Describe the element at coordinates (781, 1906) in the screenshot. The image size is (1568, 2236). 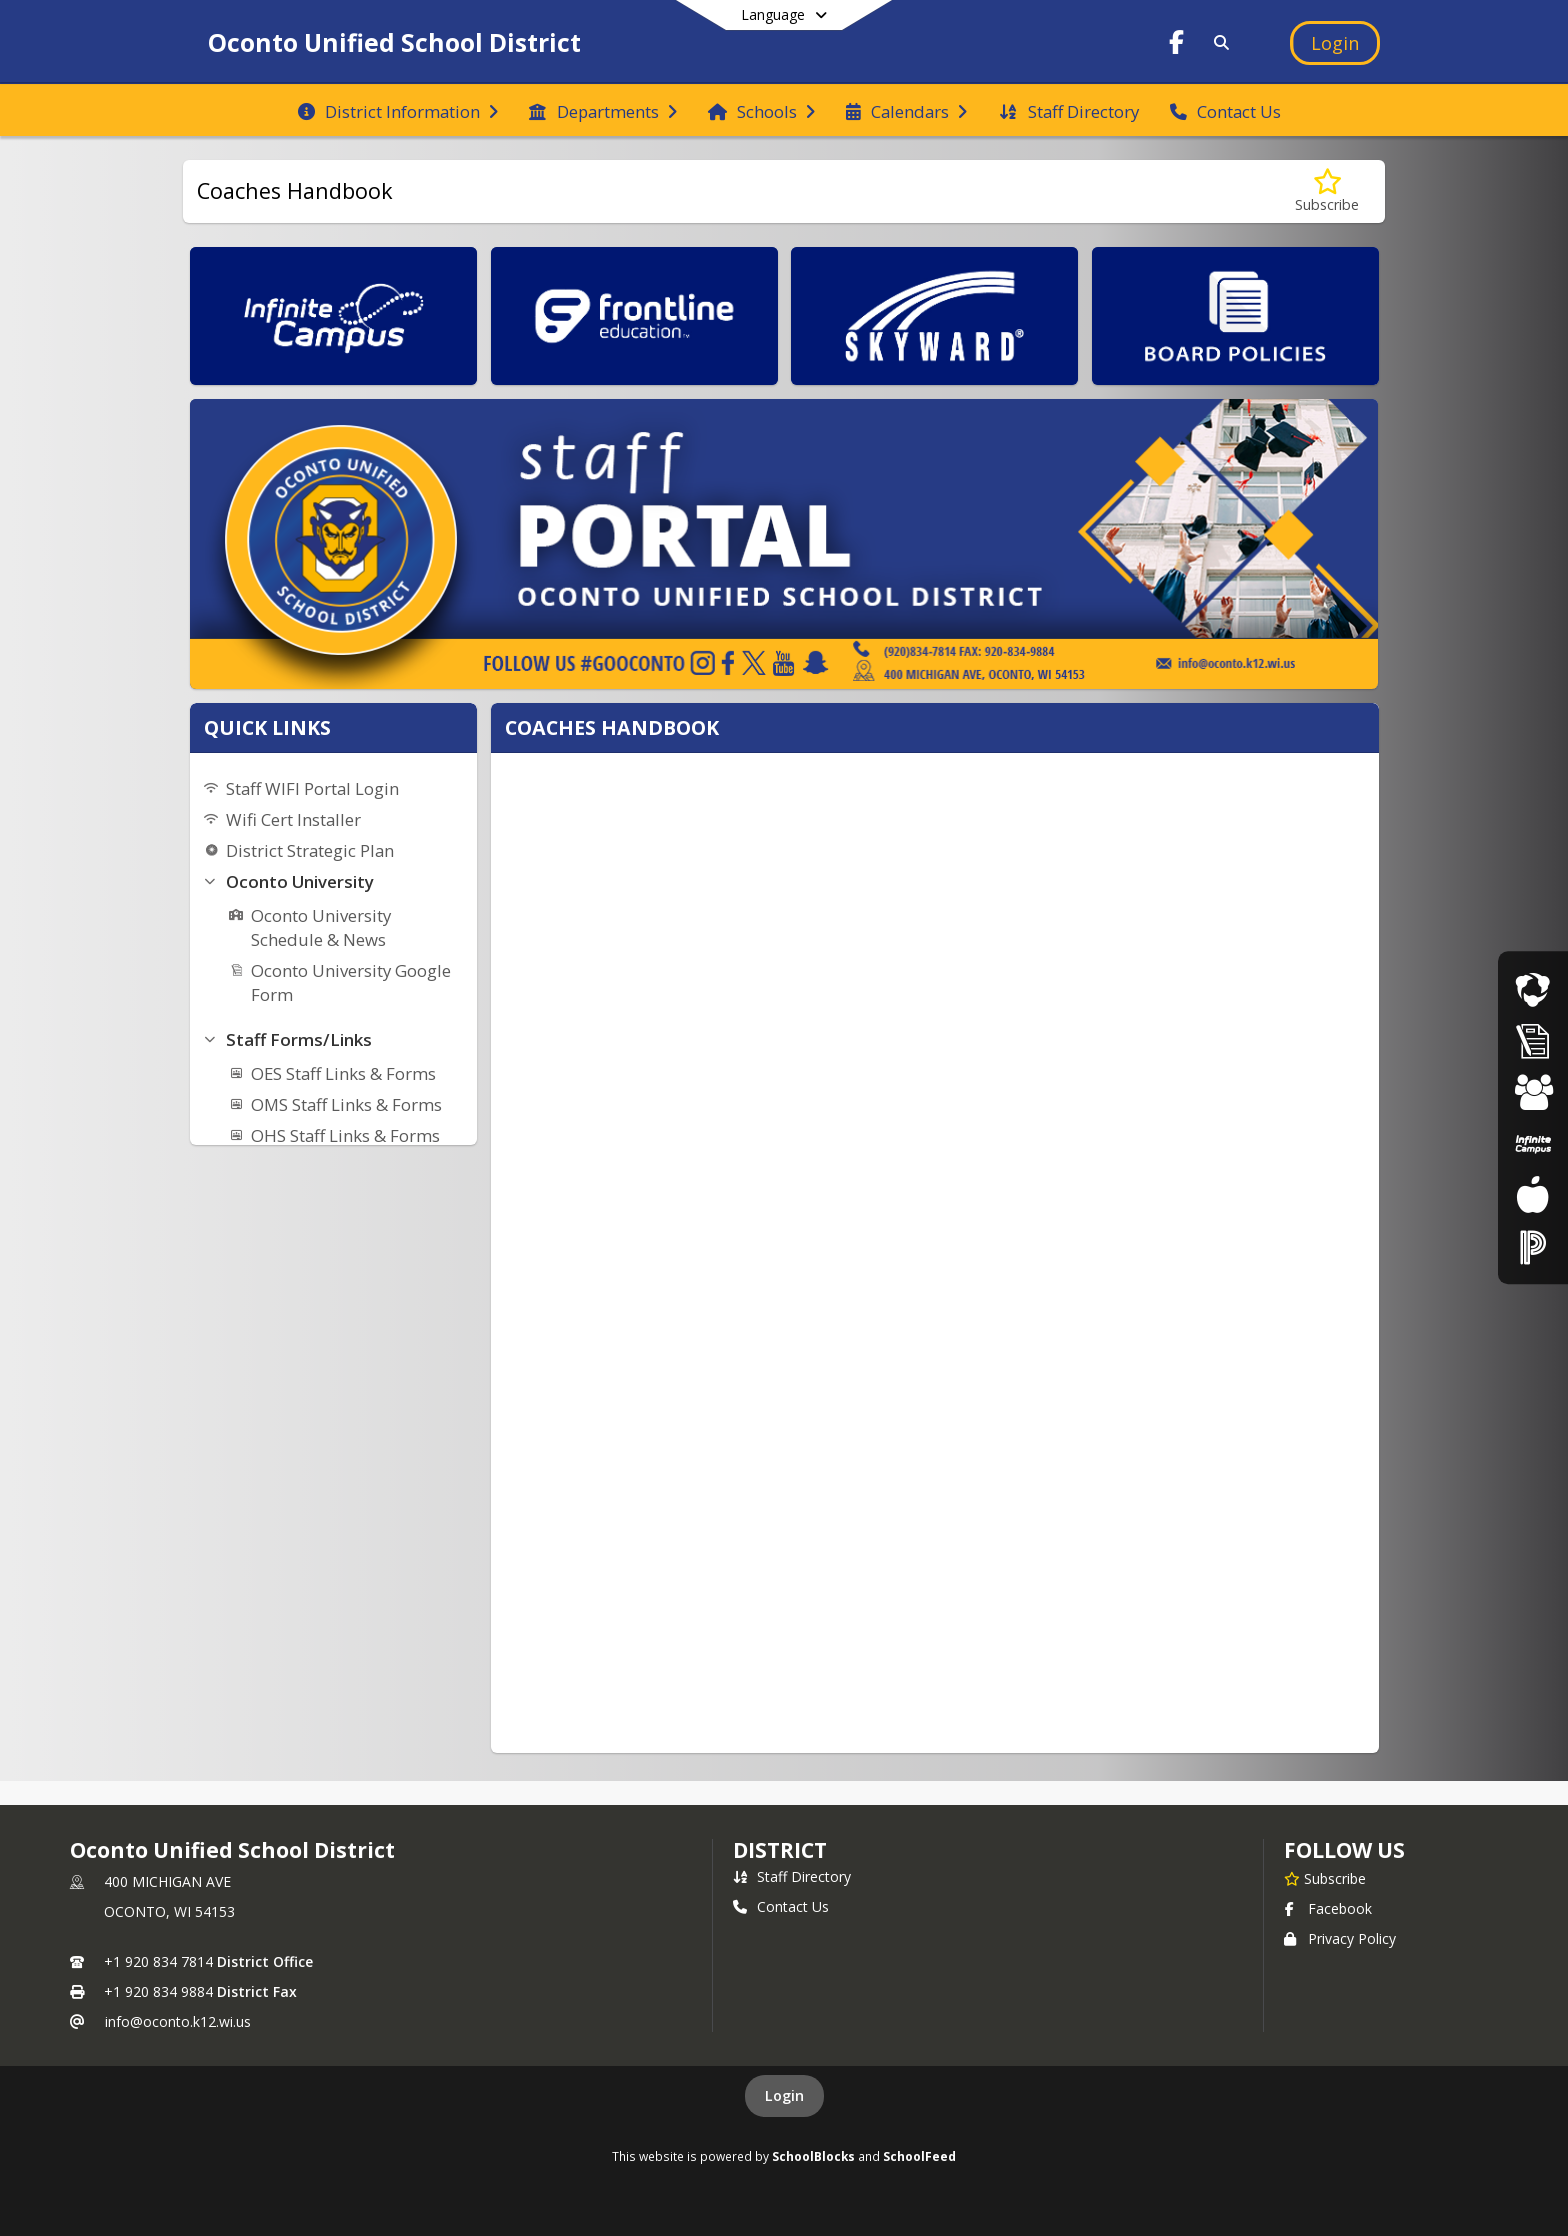
I see `Contact Us` at that location.